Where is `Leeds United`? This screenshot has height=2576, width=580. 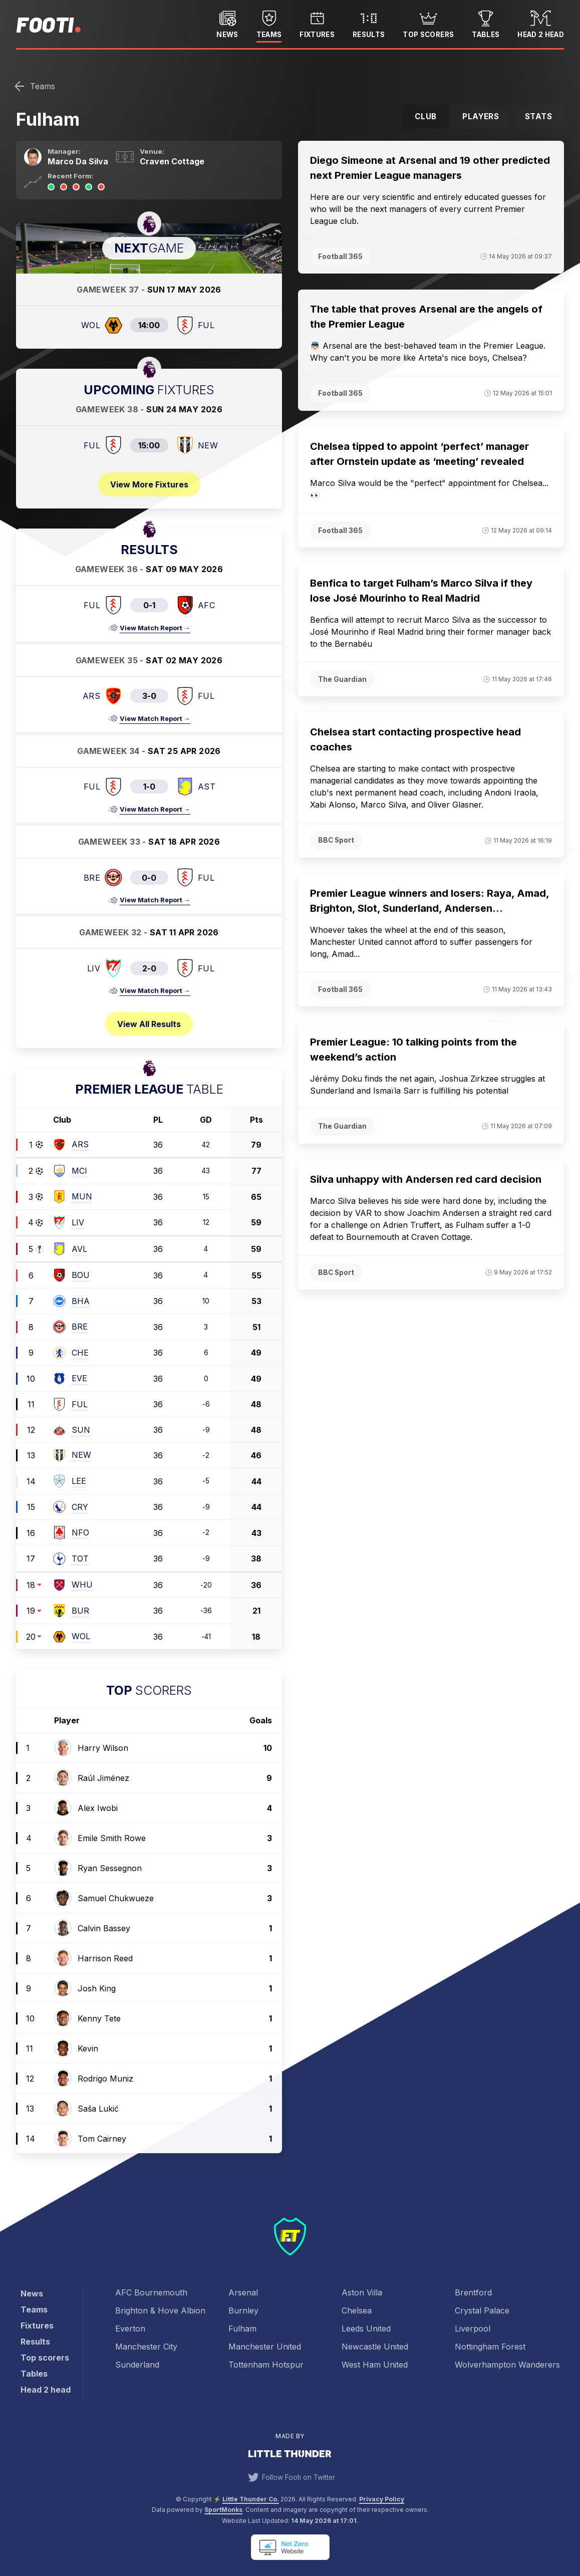
Leeds United is located at coordinates (366, 2329).